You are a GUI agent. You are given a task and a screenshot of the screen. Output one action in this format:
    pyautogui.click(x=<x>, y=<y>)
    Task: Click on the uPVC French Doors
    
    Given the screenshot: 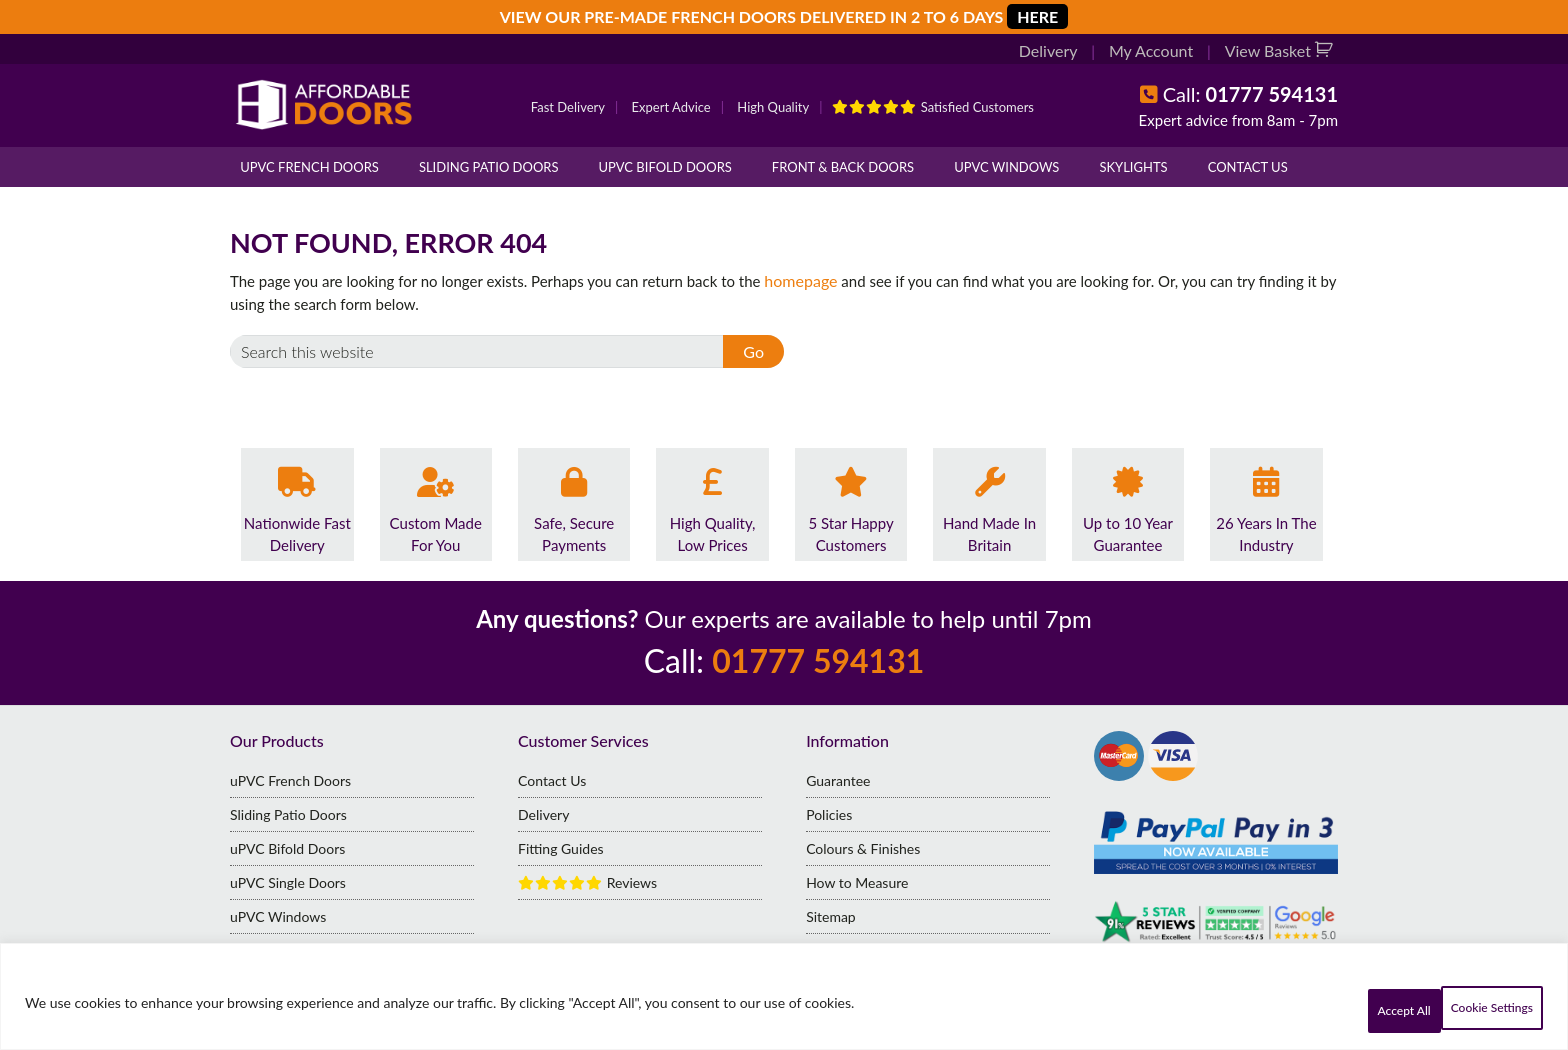 What is the action you would take?
    pyautogui.click(x=309, y=167)
    